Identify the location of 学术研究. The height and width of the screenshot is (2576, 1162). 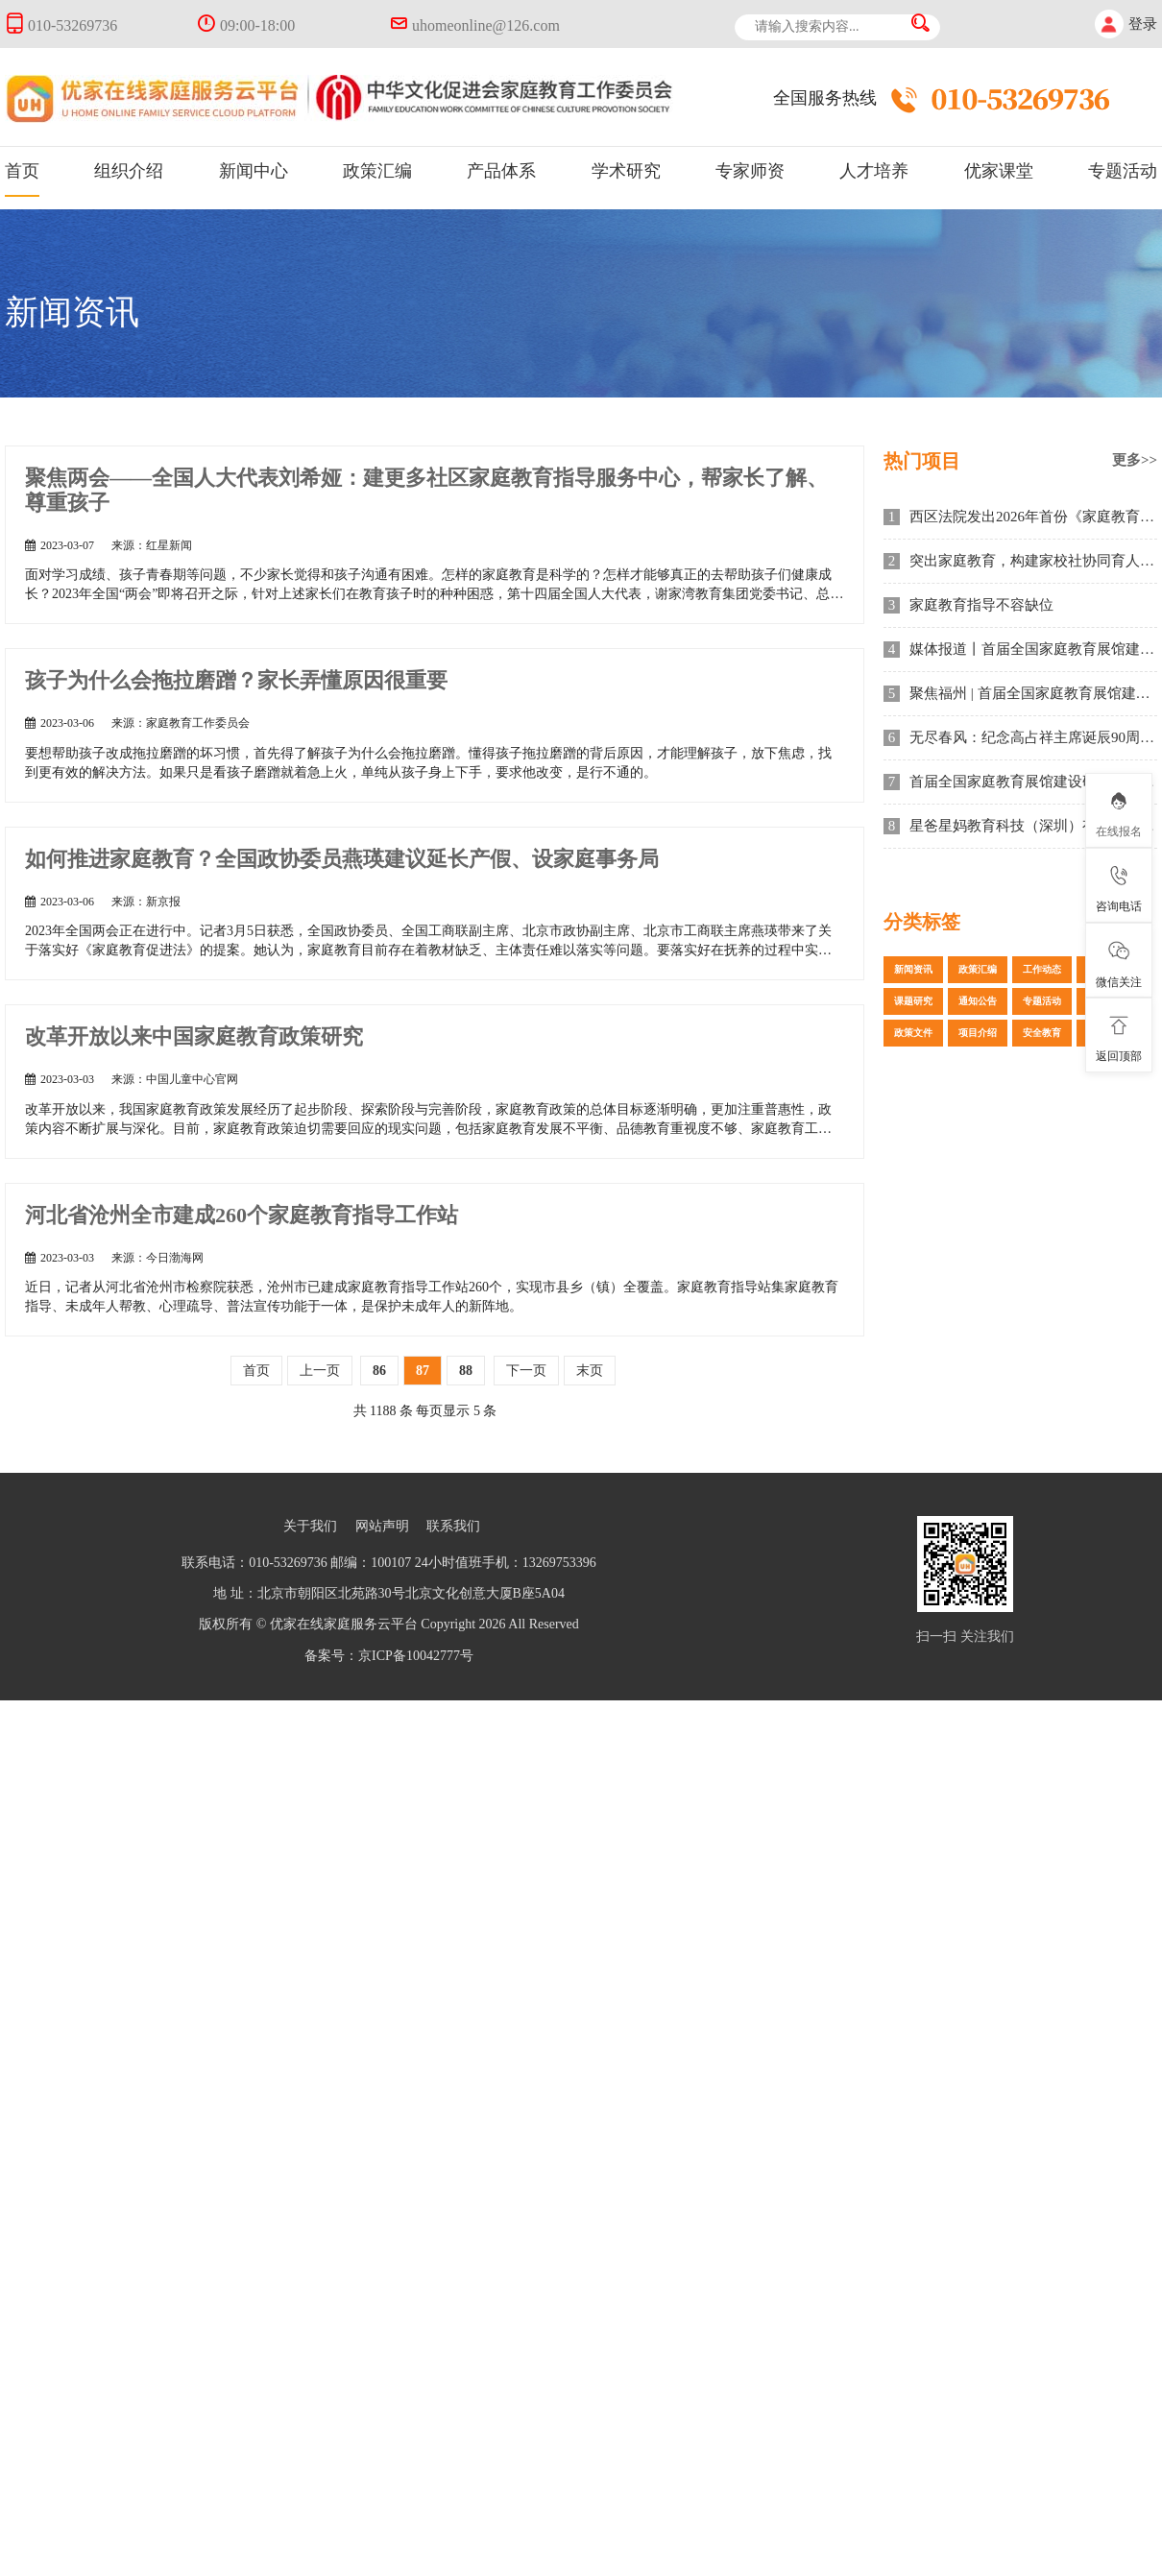
(626, 171).